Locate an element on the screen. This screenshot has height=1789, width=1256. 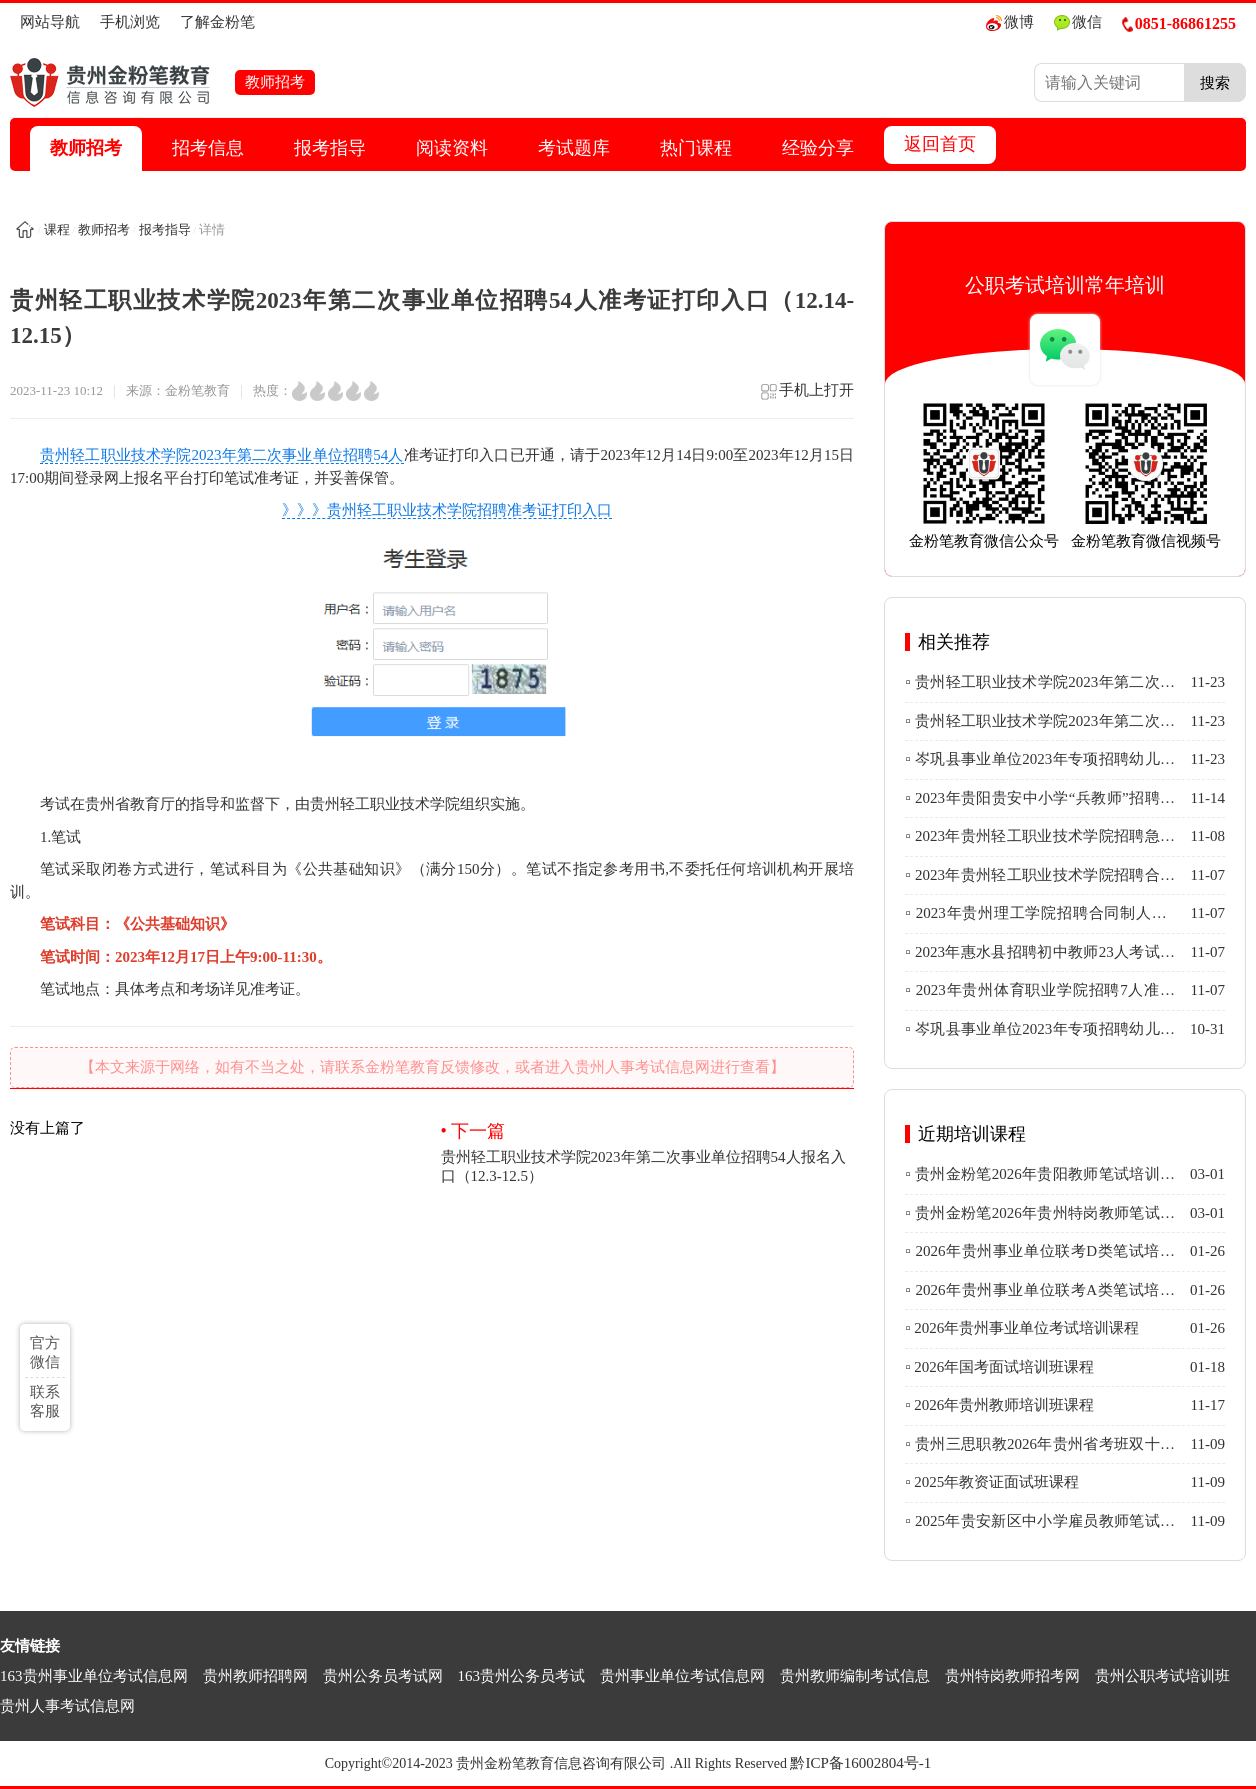
返回首页 is located at coordinates (940, 144).